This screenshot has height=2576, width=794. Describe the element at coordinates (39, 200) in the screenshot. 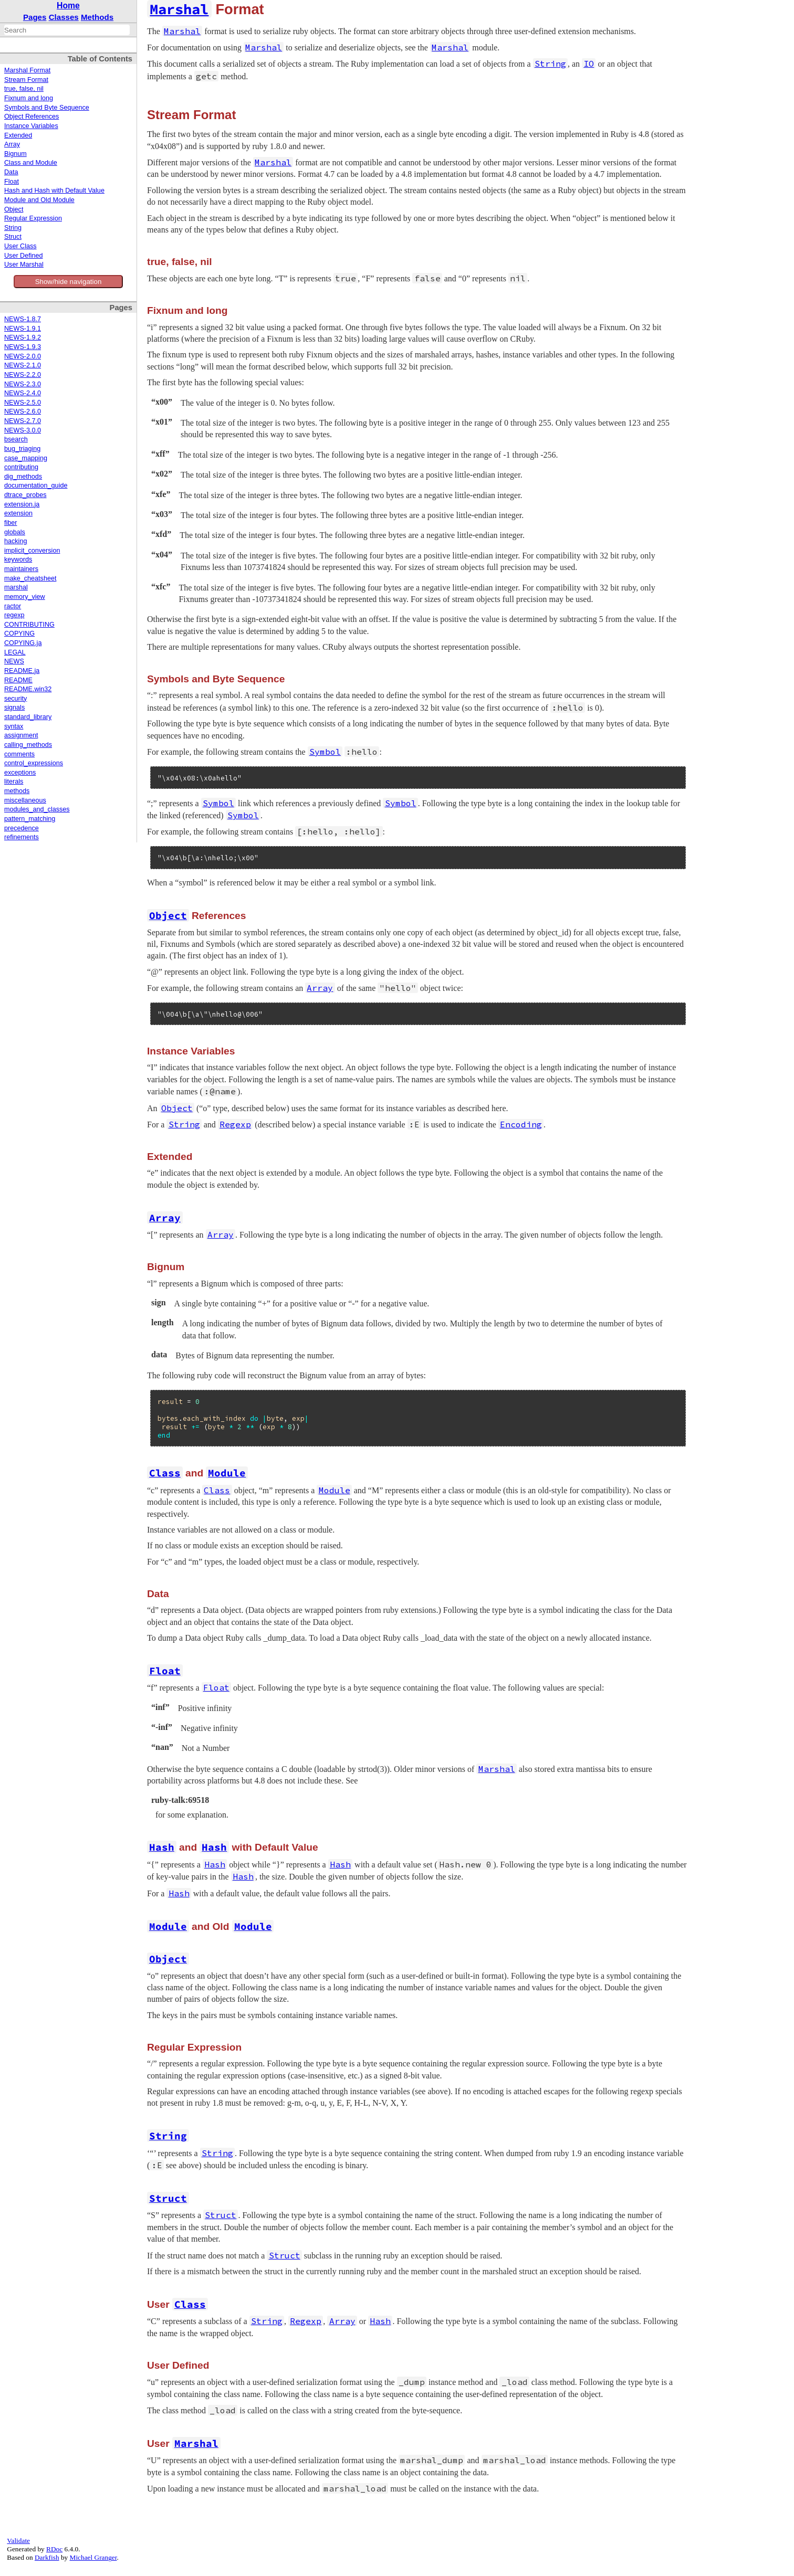

I see `Module and Old Module` at that location.